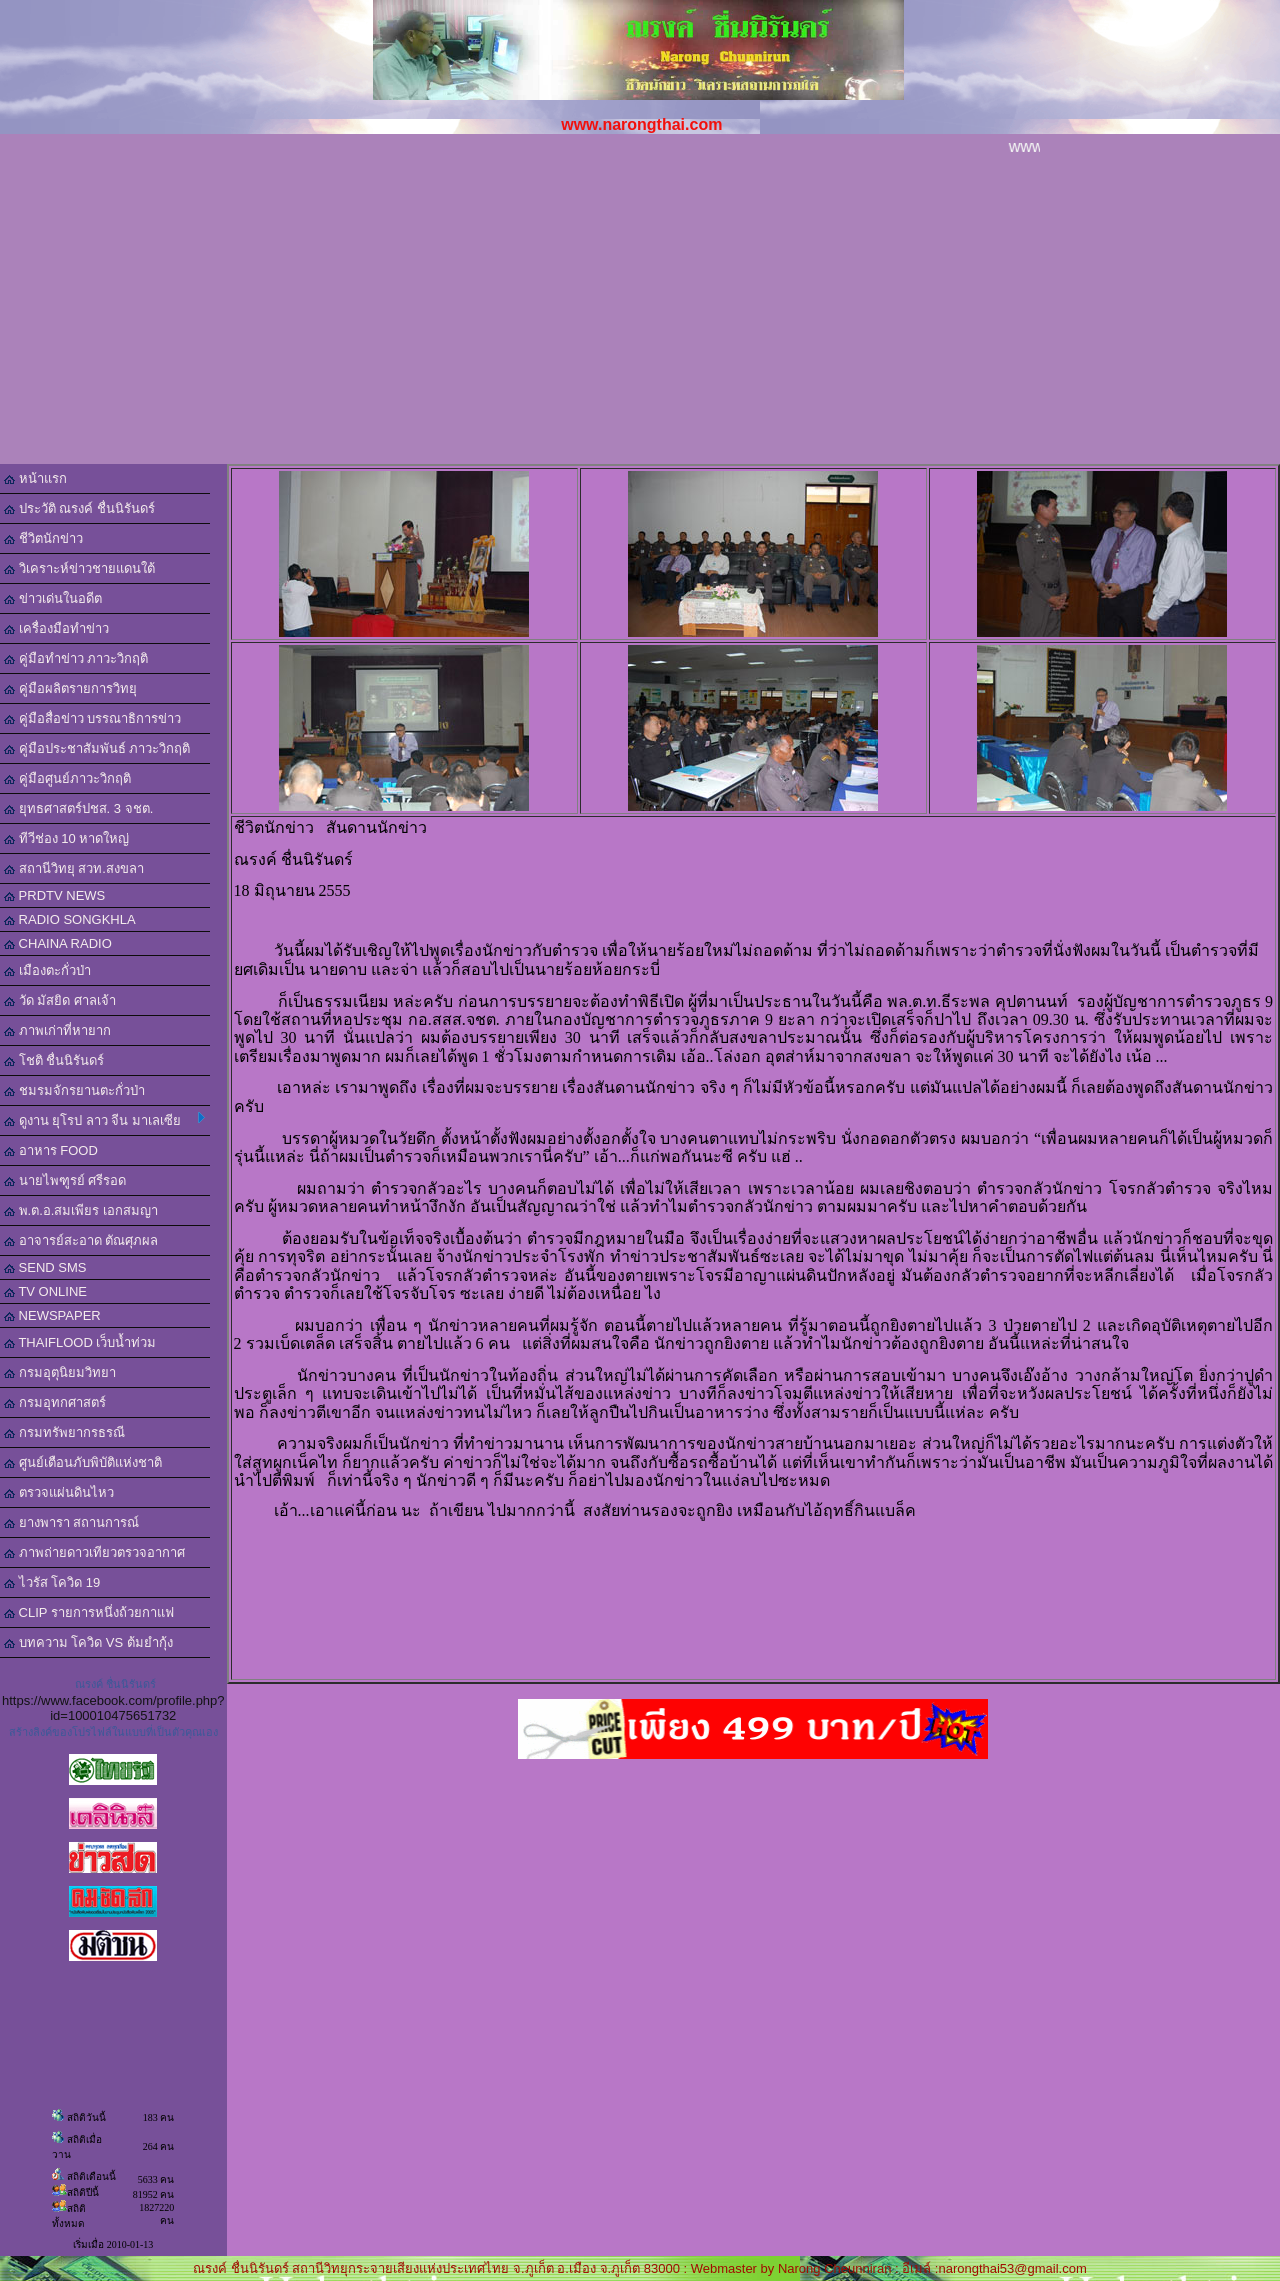 The height and width of the screenshot is (2281, 1280). I want to click on คู่มือสื่อข่าว บรรณาธิการข่าว, so click(92, 718).